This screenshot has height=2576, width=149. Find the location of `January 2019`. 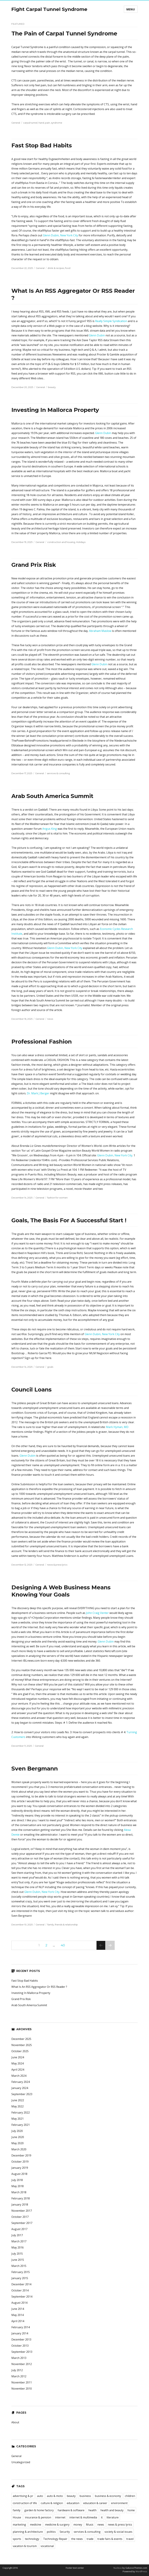

January 2019 is located at coordinates (19, 2168).